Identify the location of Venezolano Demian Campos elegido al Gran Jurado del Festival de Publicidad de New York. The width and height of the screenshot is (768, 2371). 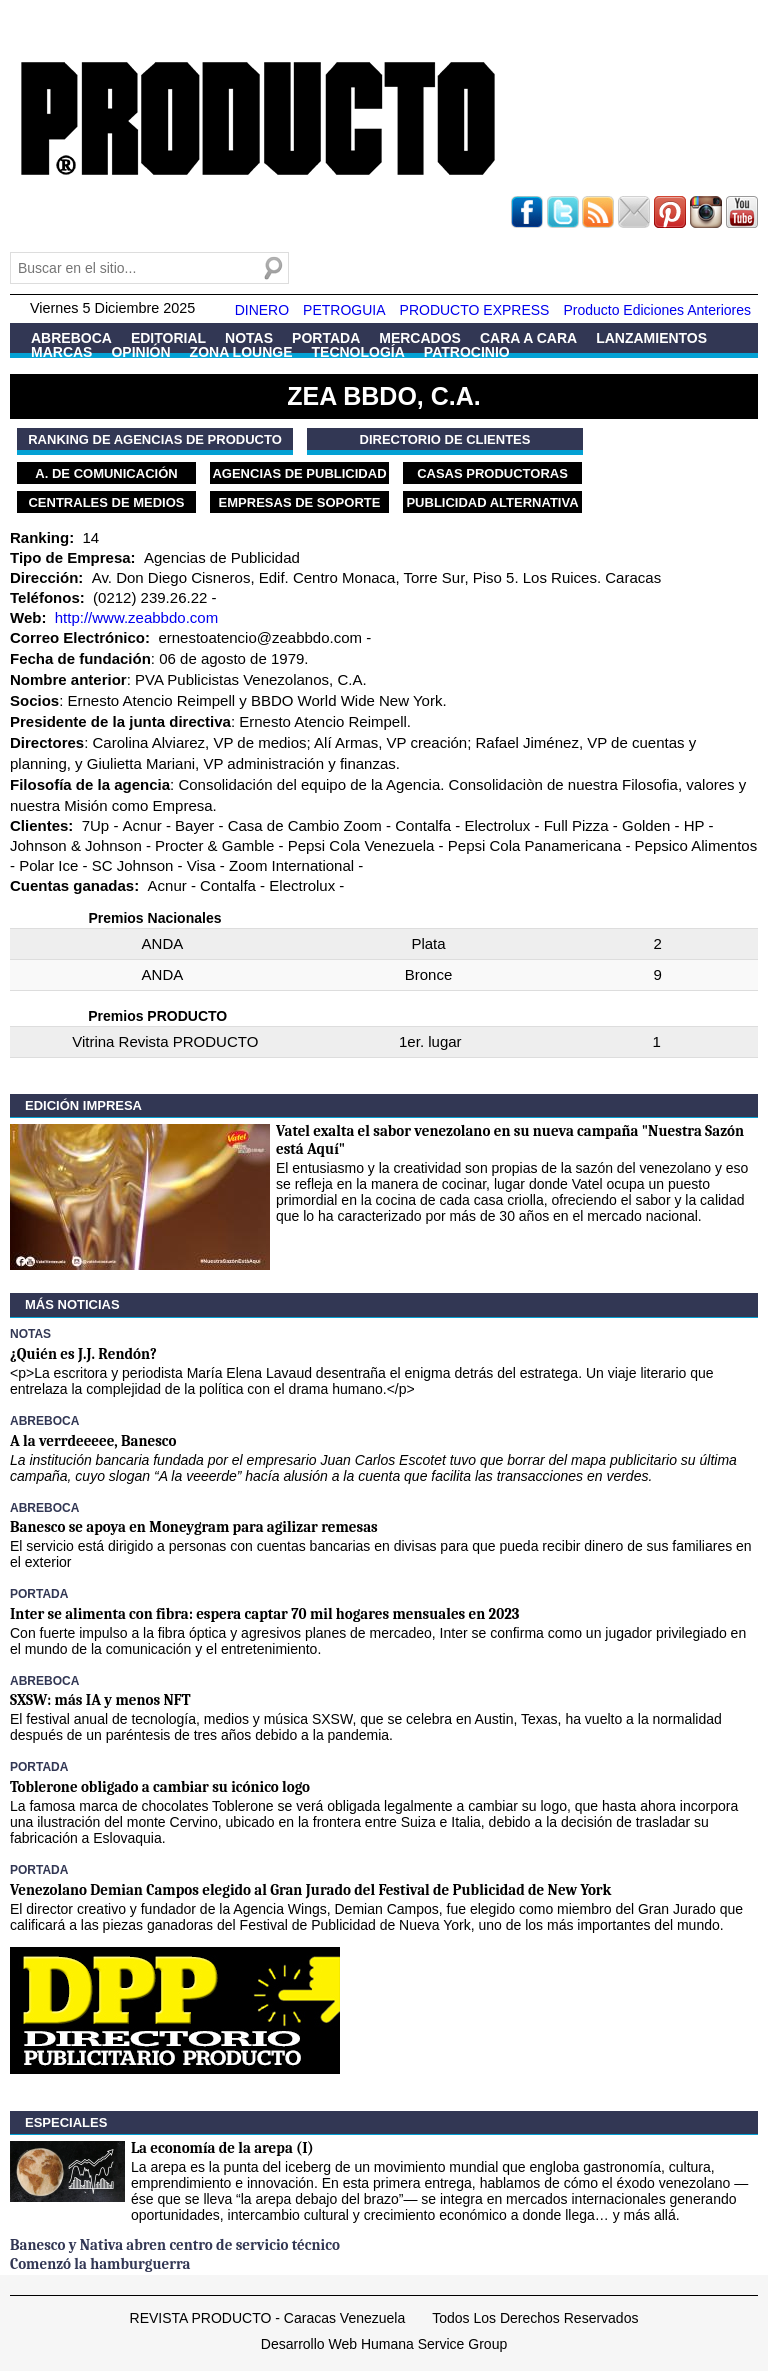
(310, 1890).